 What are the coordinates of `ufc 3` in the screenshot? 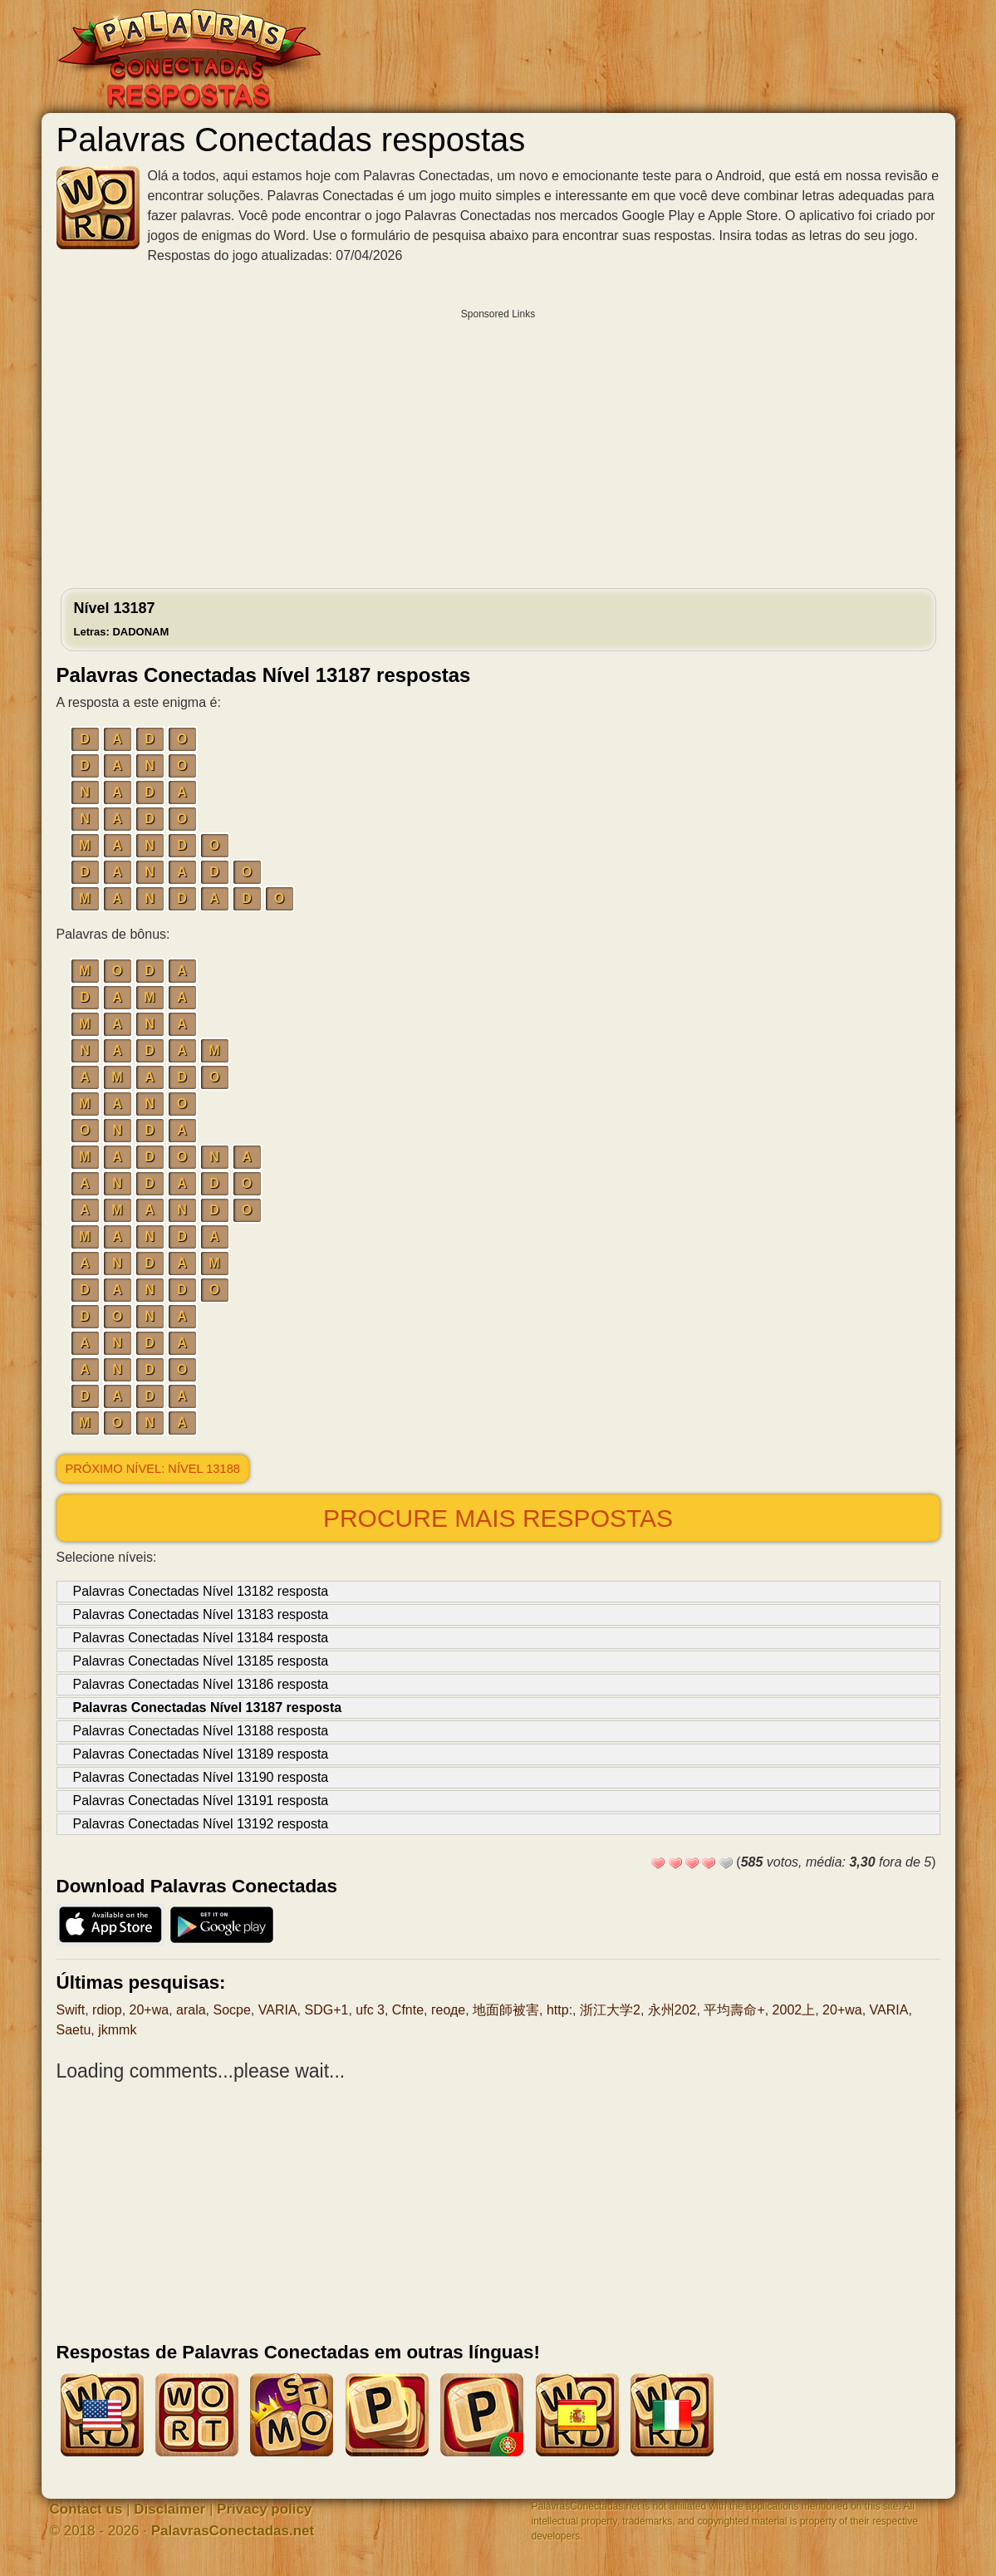 It's located at (370, 2010).